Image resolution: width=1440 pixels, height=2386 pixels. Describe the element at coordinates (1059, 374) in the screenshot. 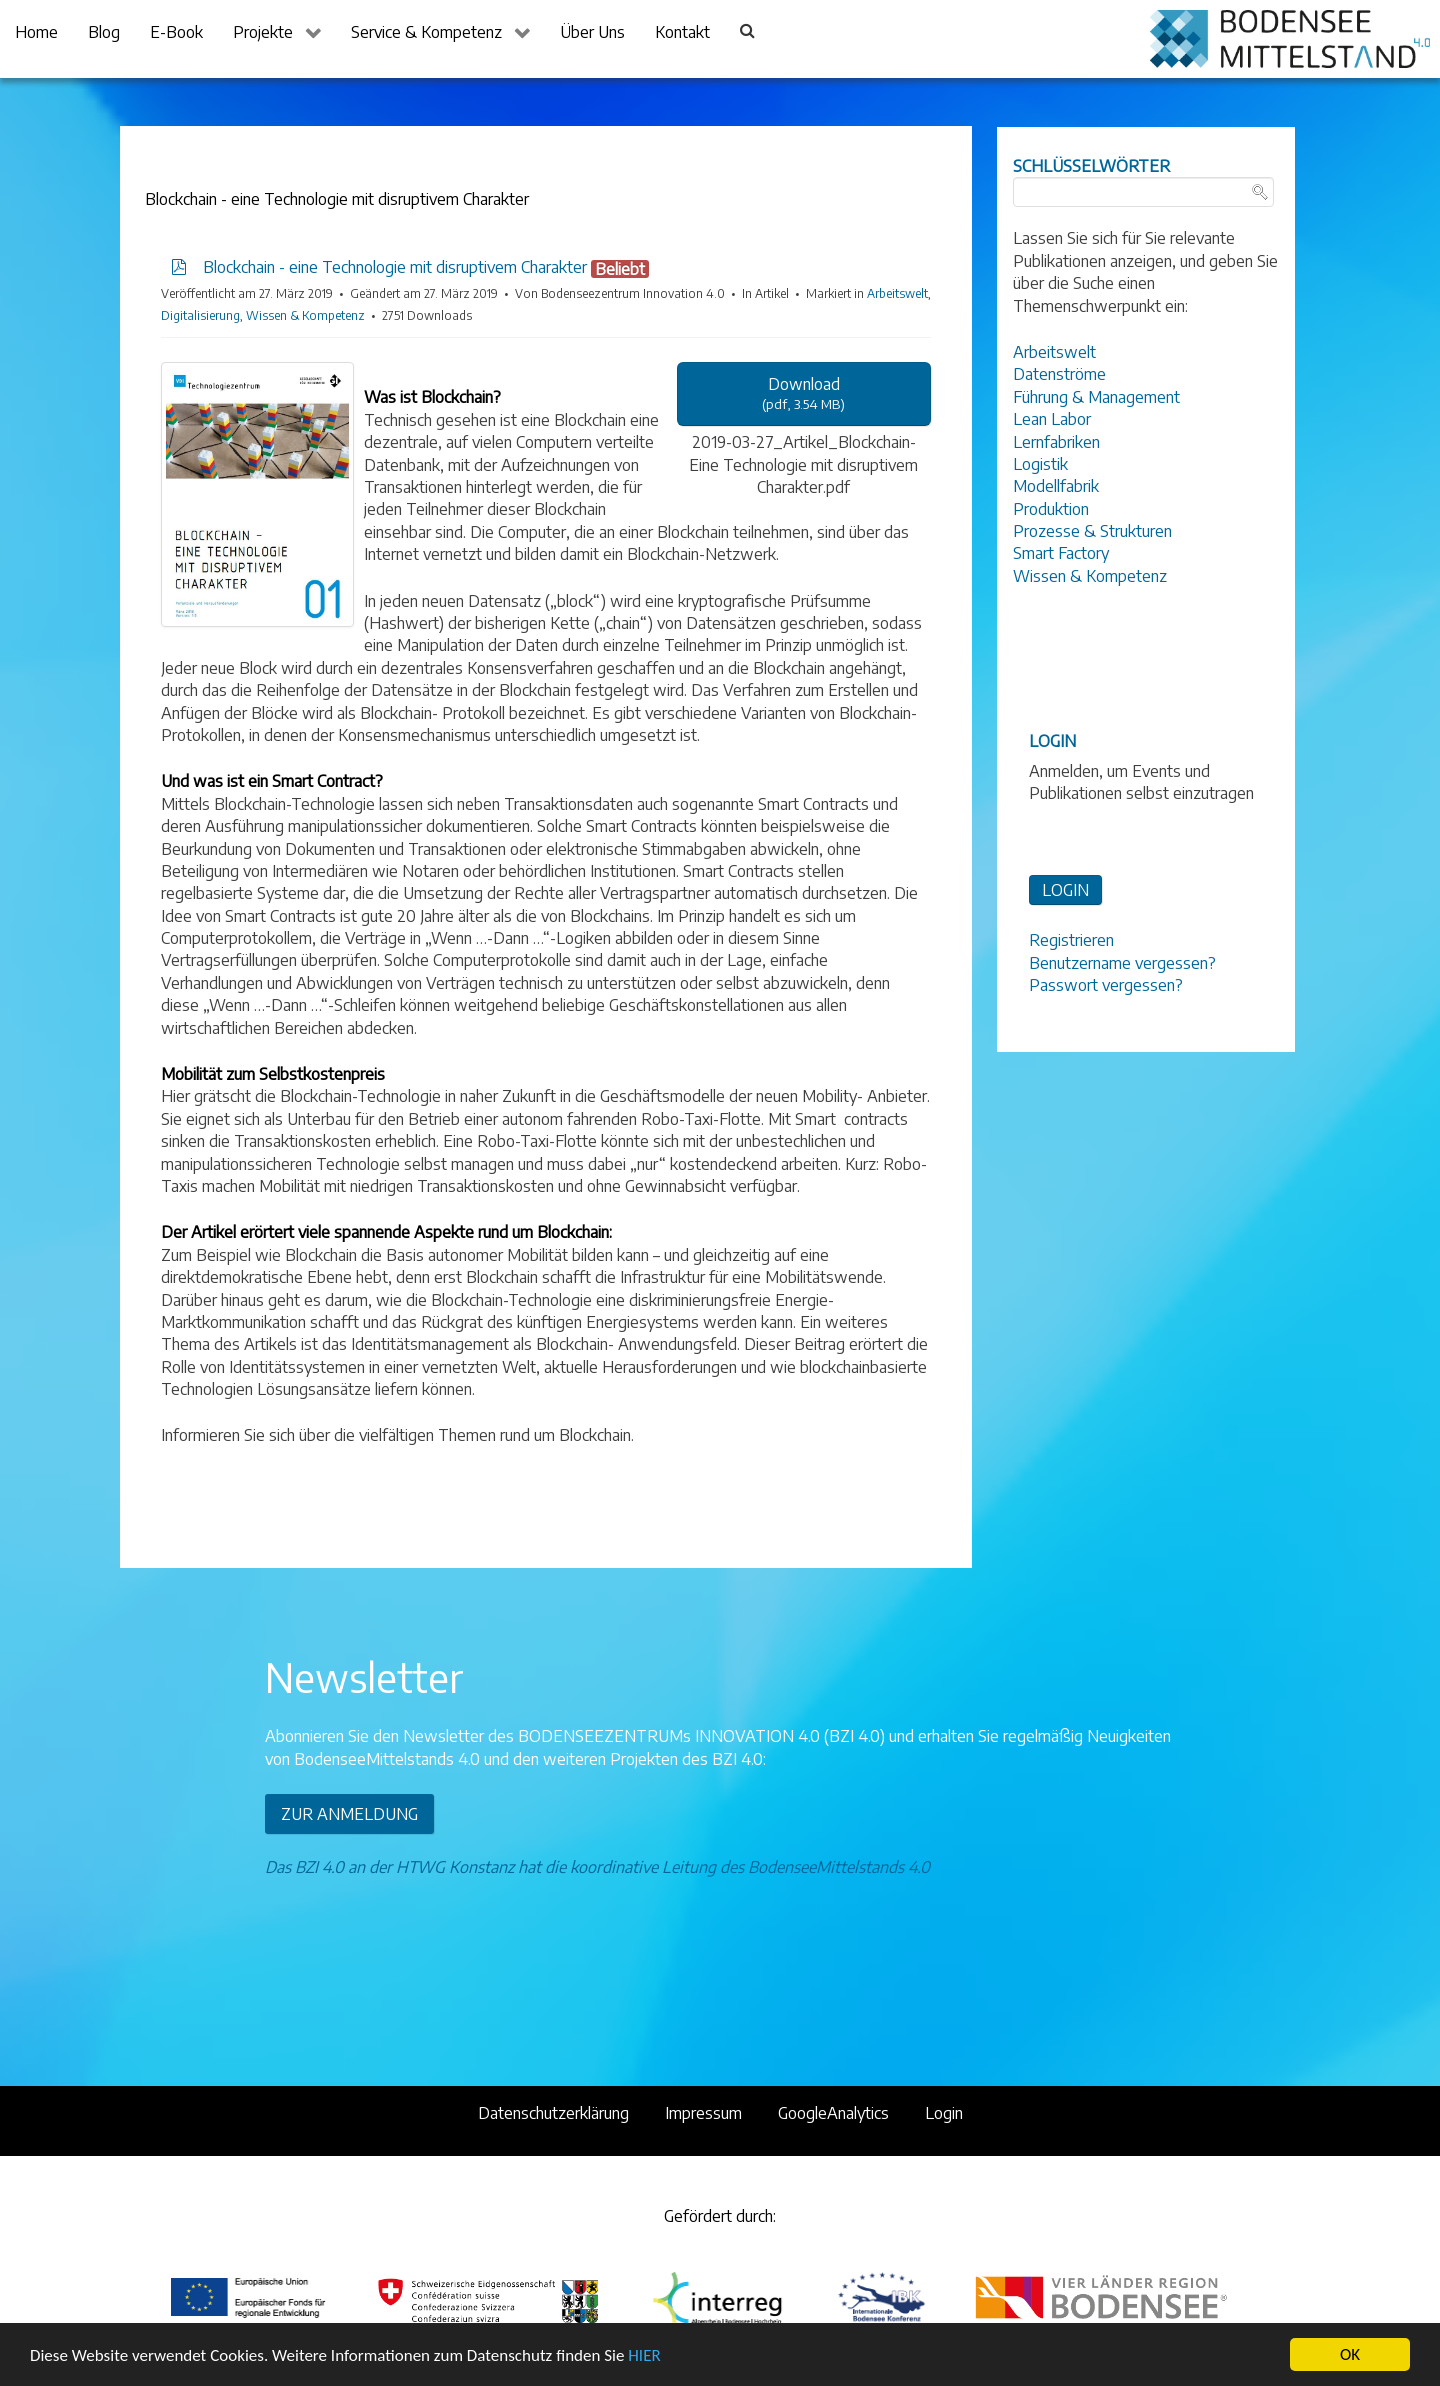

I see `Datenströme` at that location.